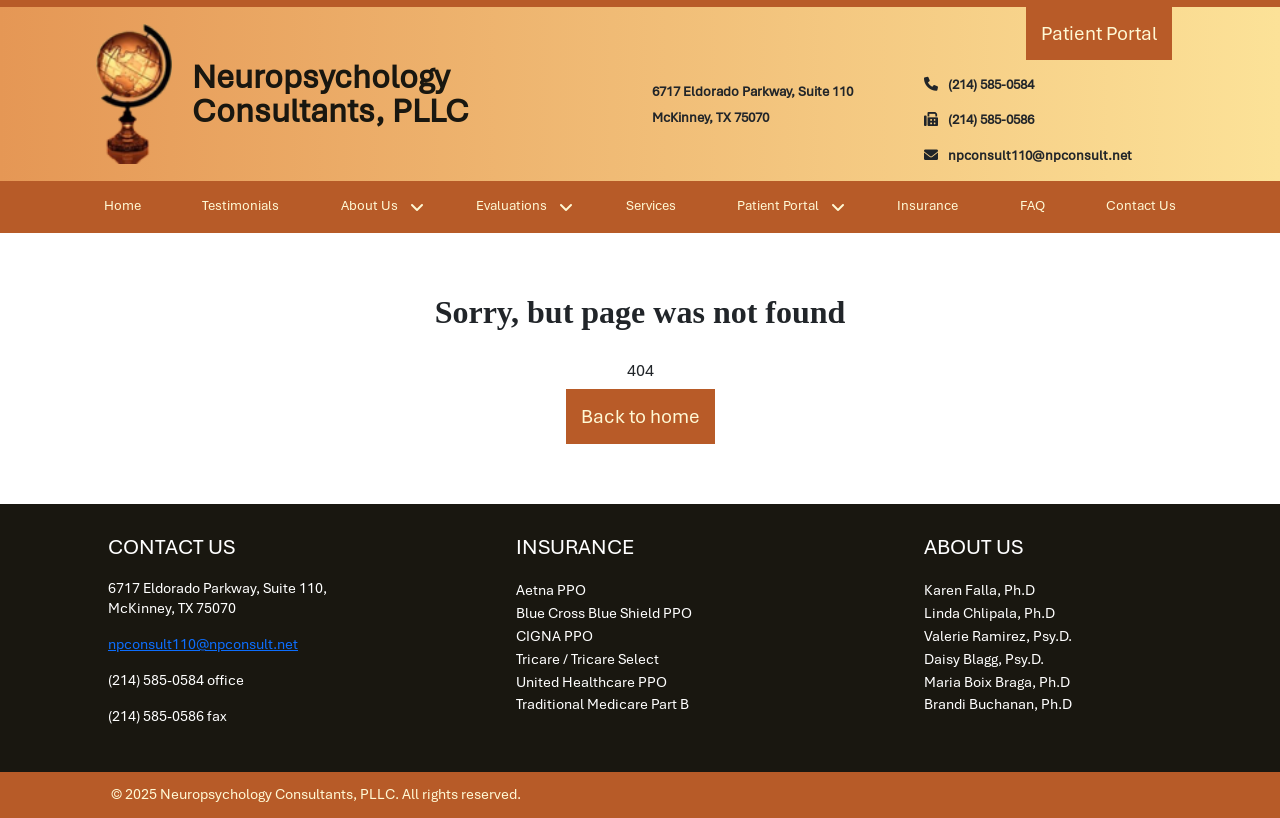  What do you see at coordinates (122, 205) in the screenshot?
I see `Home` at bounding box center [122, 205].